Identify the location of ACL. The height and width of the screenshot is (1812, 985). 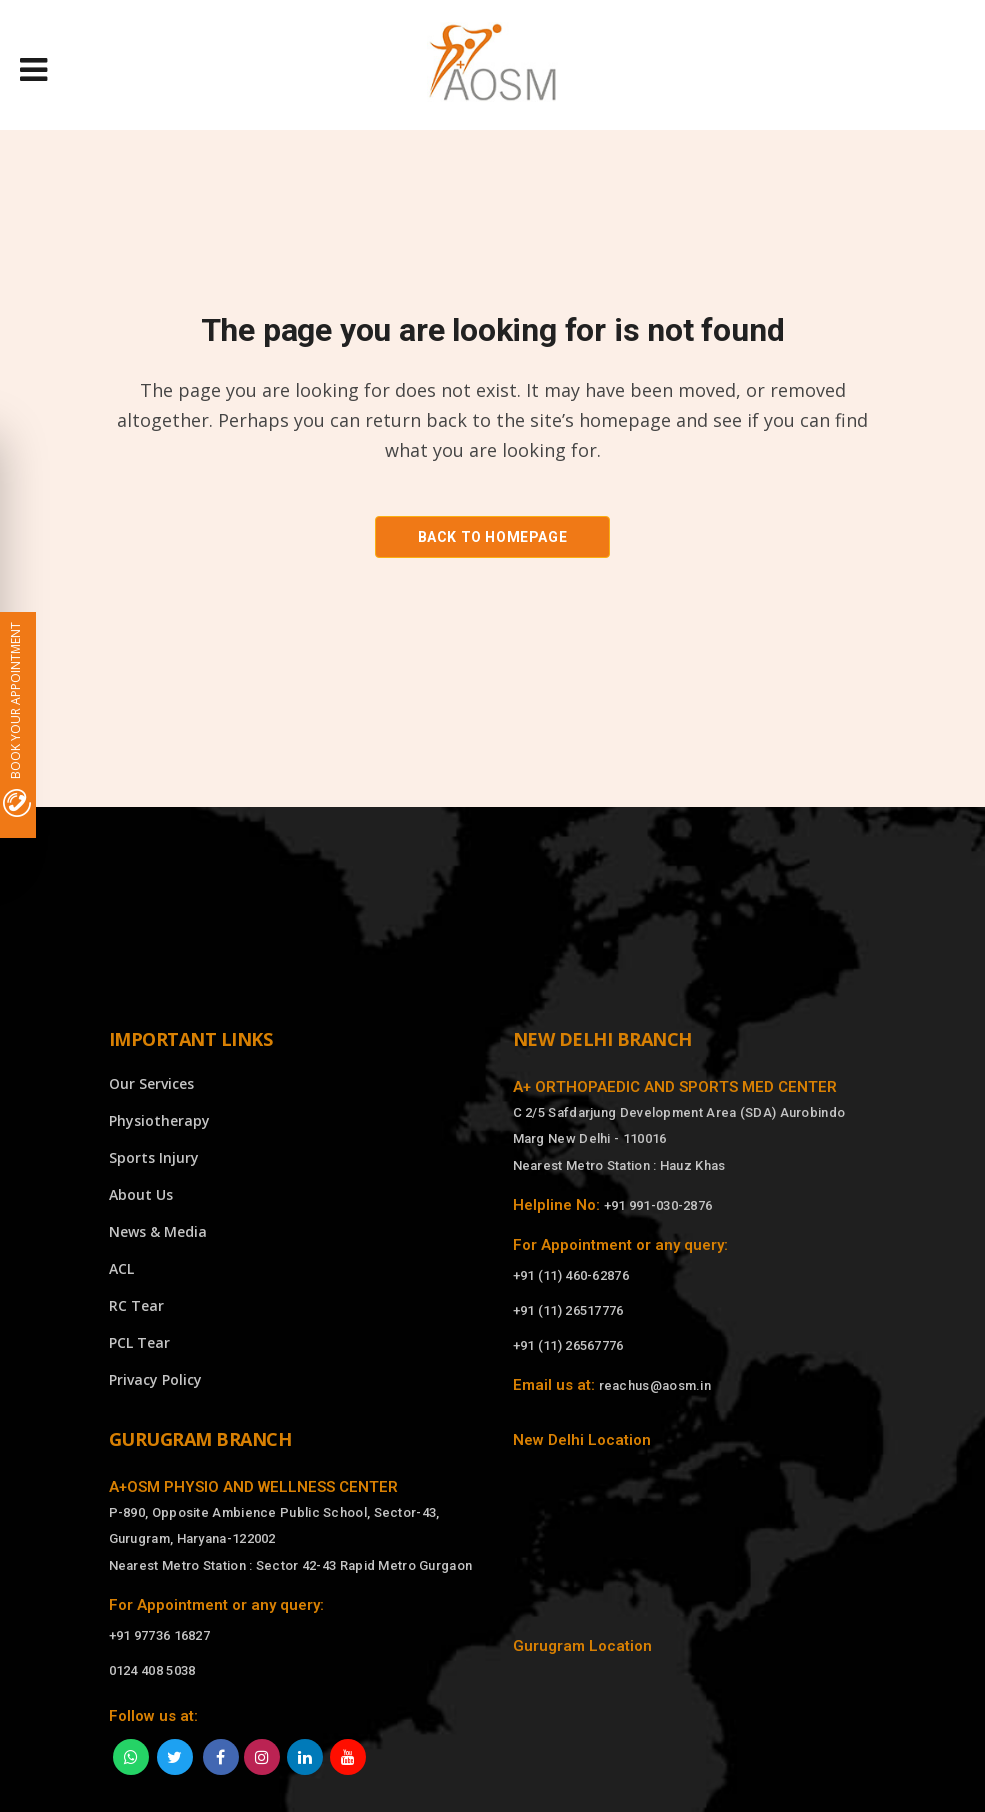
(121, 1268).